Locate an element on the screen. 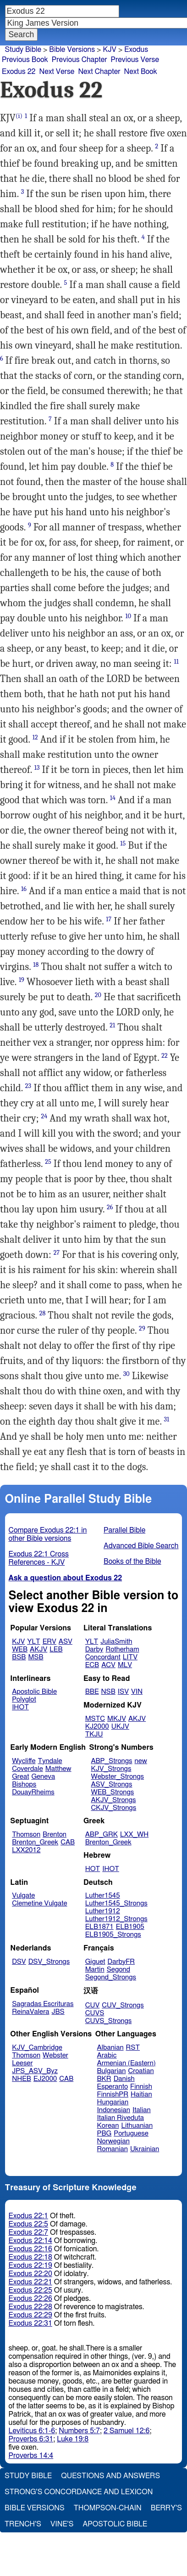 Image resolution: width=187 pixels, height=2576 pixels. DSV is located at coordinates (19, 1961).